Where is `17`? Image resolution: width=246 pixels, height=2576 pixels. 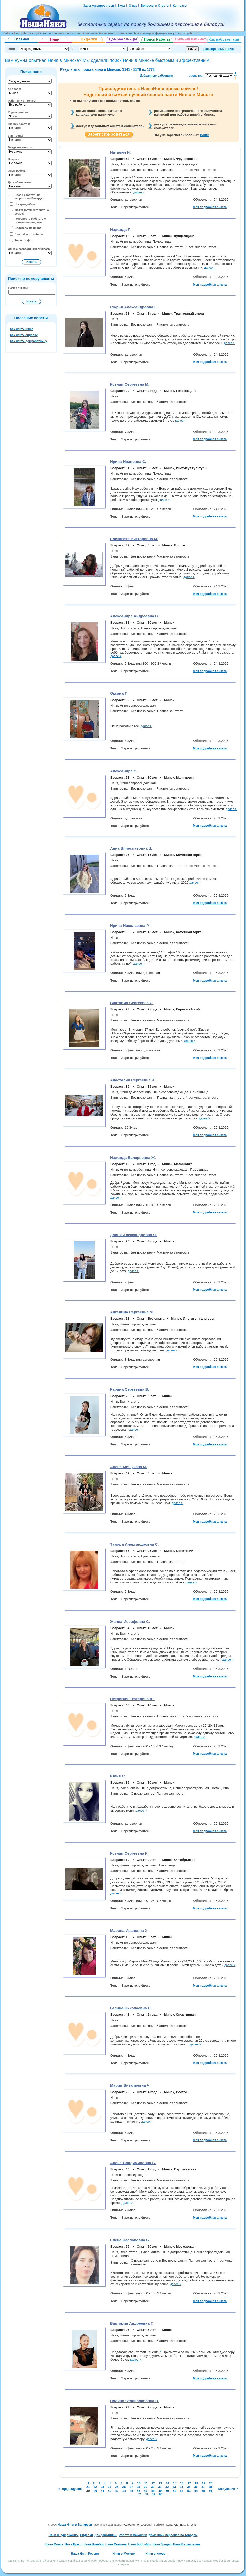 17 is located at coordinates (189, 2483).